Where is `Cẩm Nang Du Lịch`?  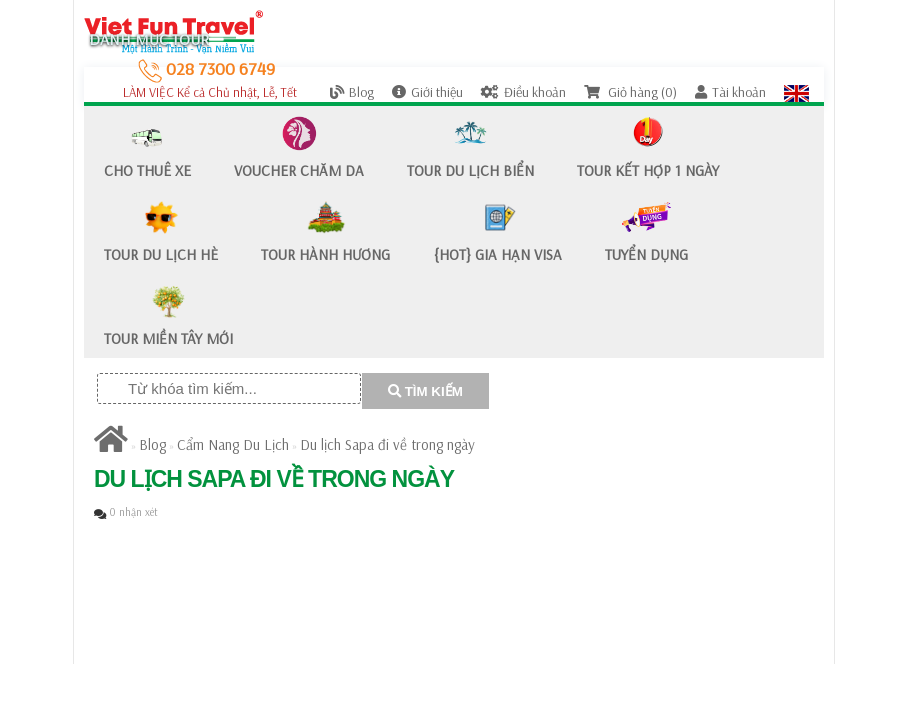 Cẩm Nang Du Lịch is located at coordinates (233, 444).